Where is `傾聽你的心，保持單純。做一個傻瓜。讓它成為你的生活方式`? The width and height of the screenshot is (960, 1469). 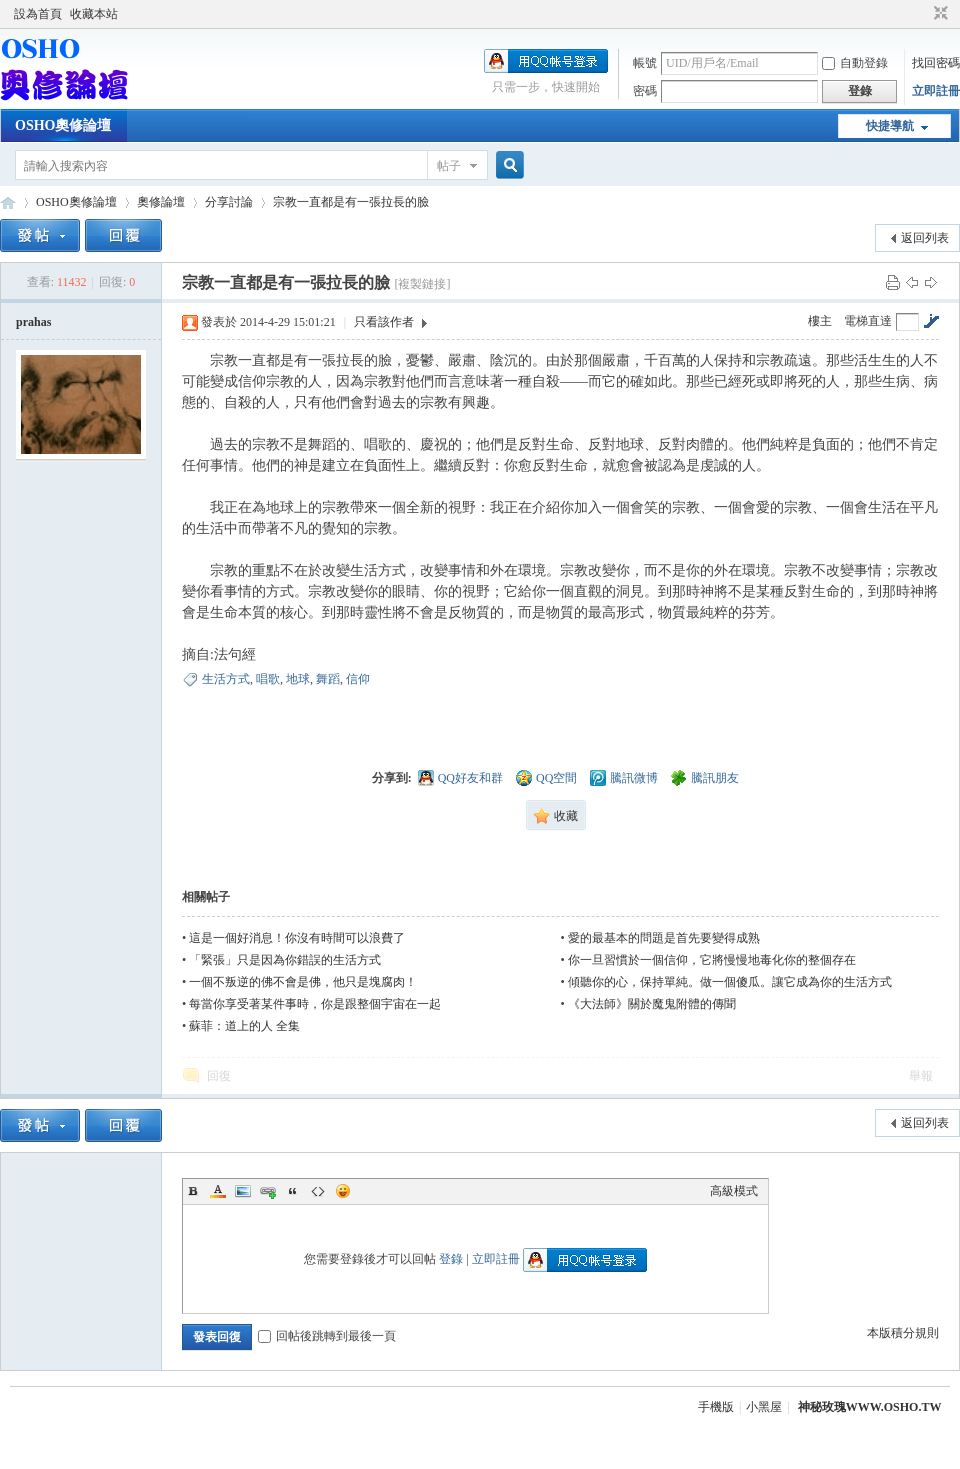 傾聽你的心，保持單純。做一個傻瓜。讓它成為你的生活方式 is located at coordinates (730, 982).